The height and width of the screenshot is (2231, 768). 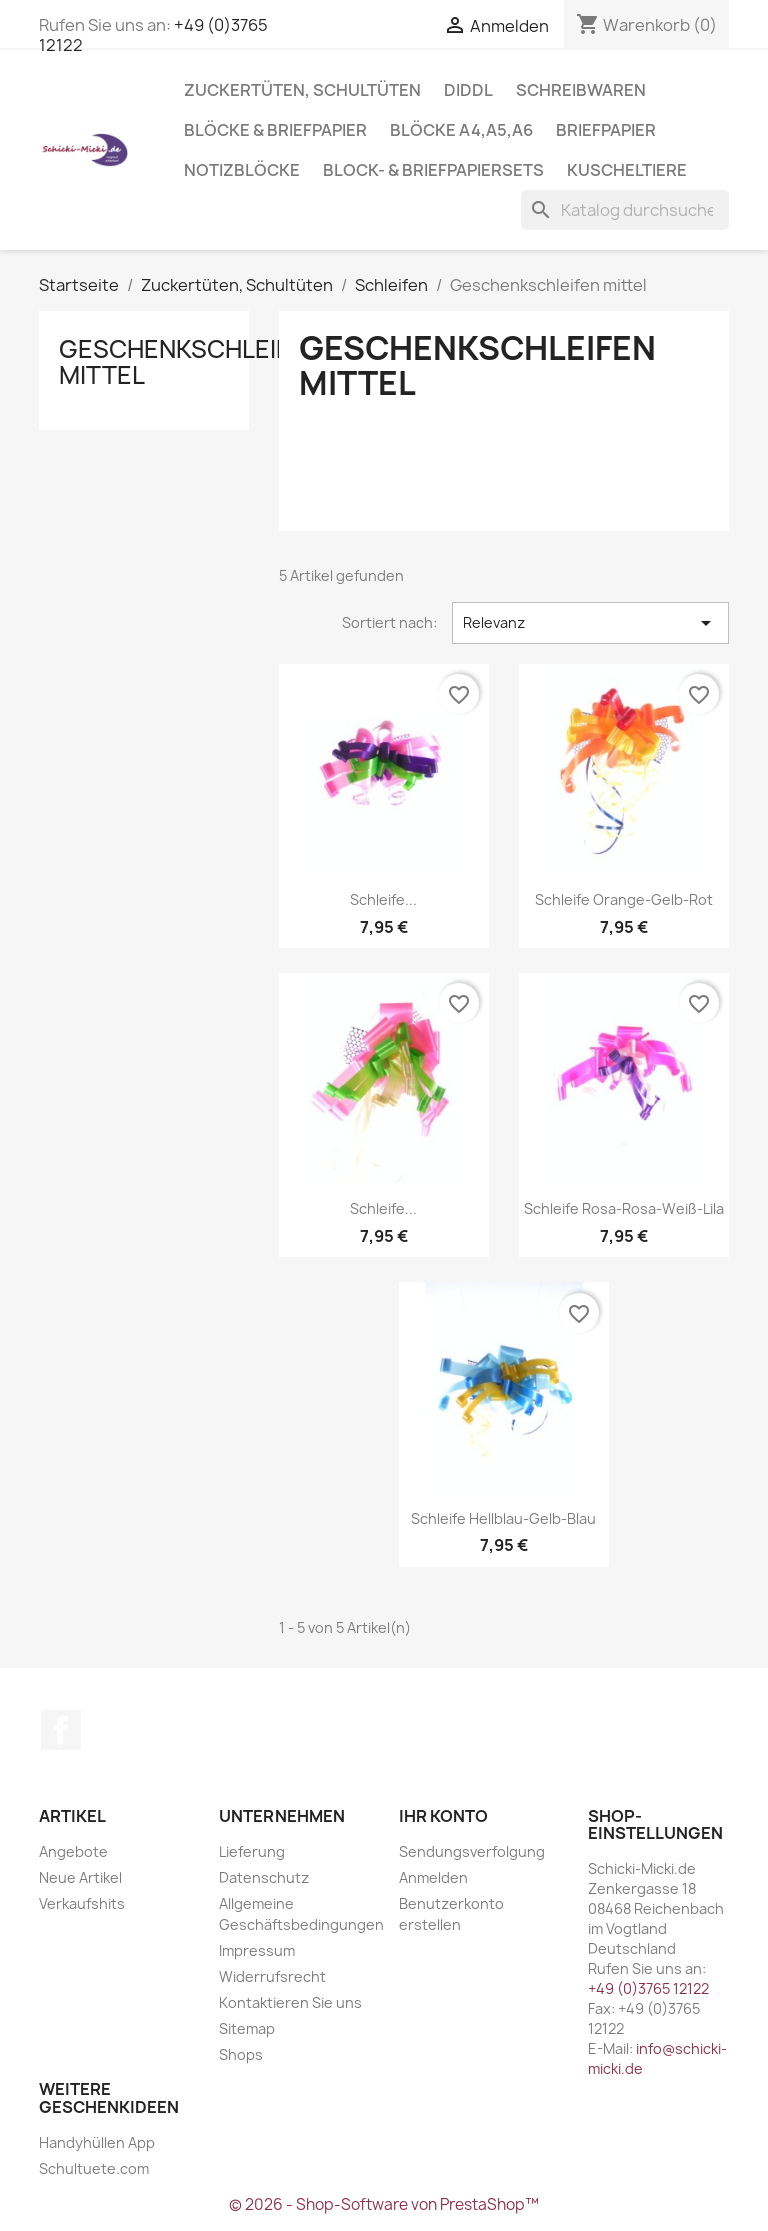 What do you see at coordinates (290, 2002) in the screenshot?
I see `Kontaktieren Sie uns` at bounding box center [290, 2002].